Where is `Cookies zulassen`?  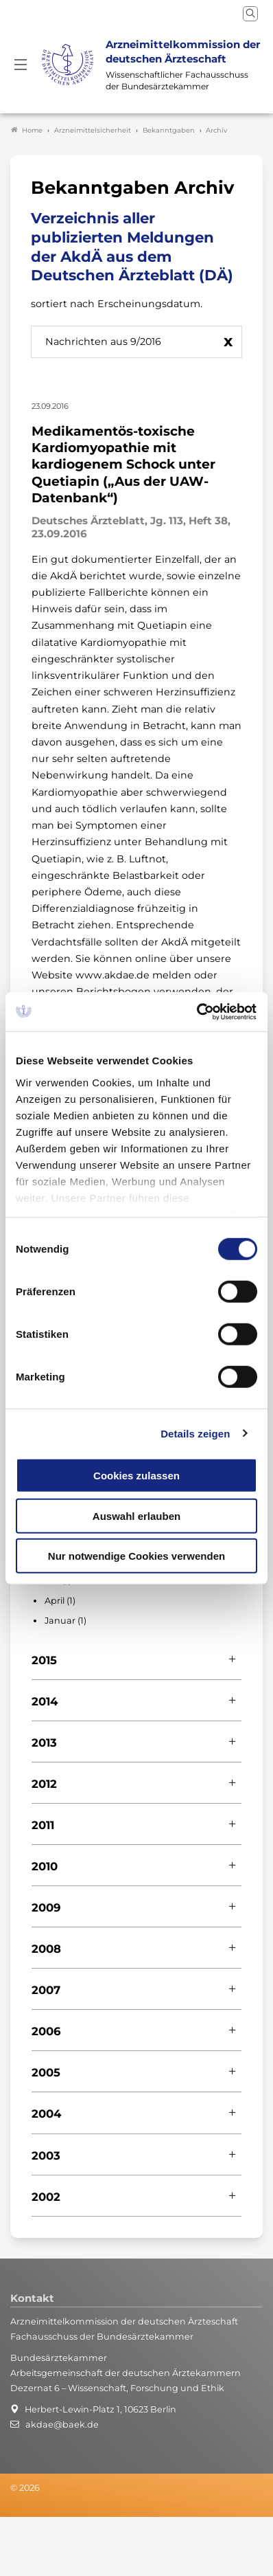 Cookies zulassen is located at coordinates (136, 1475).